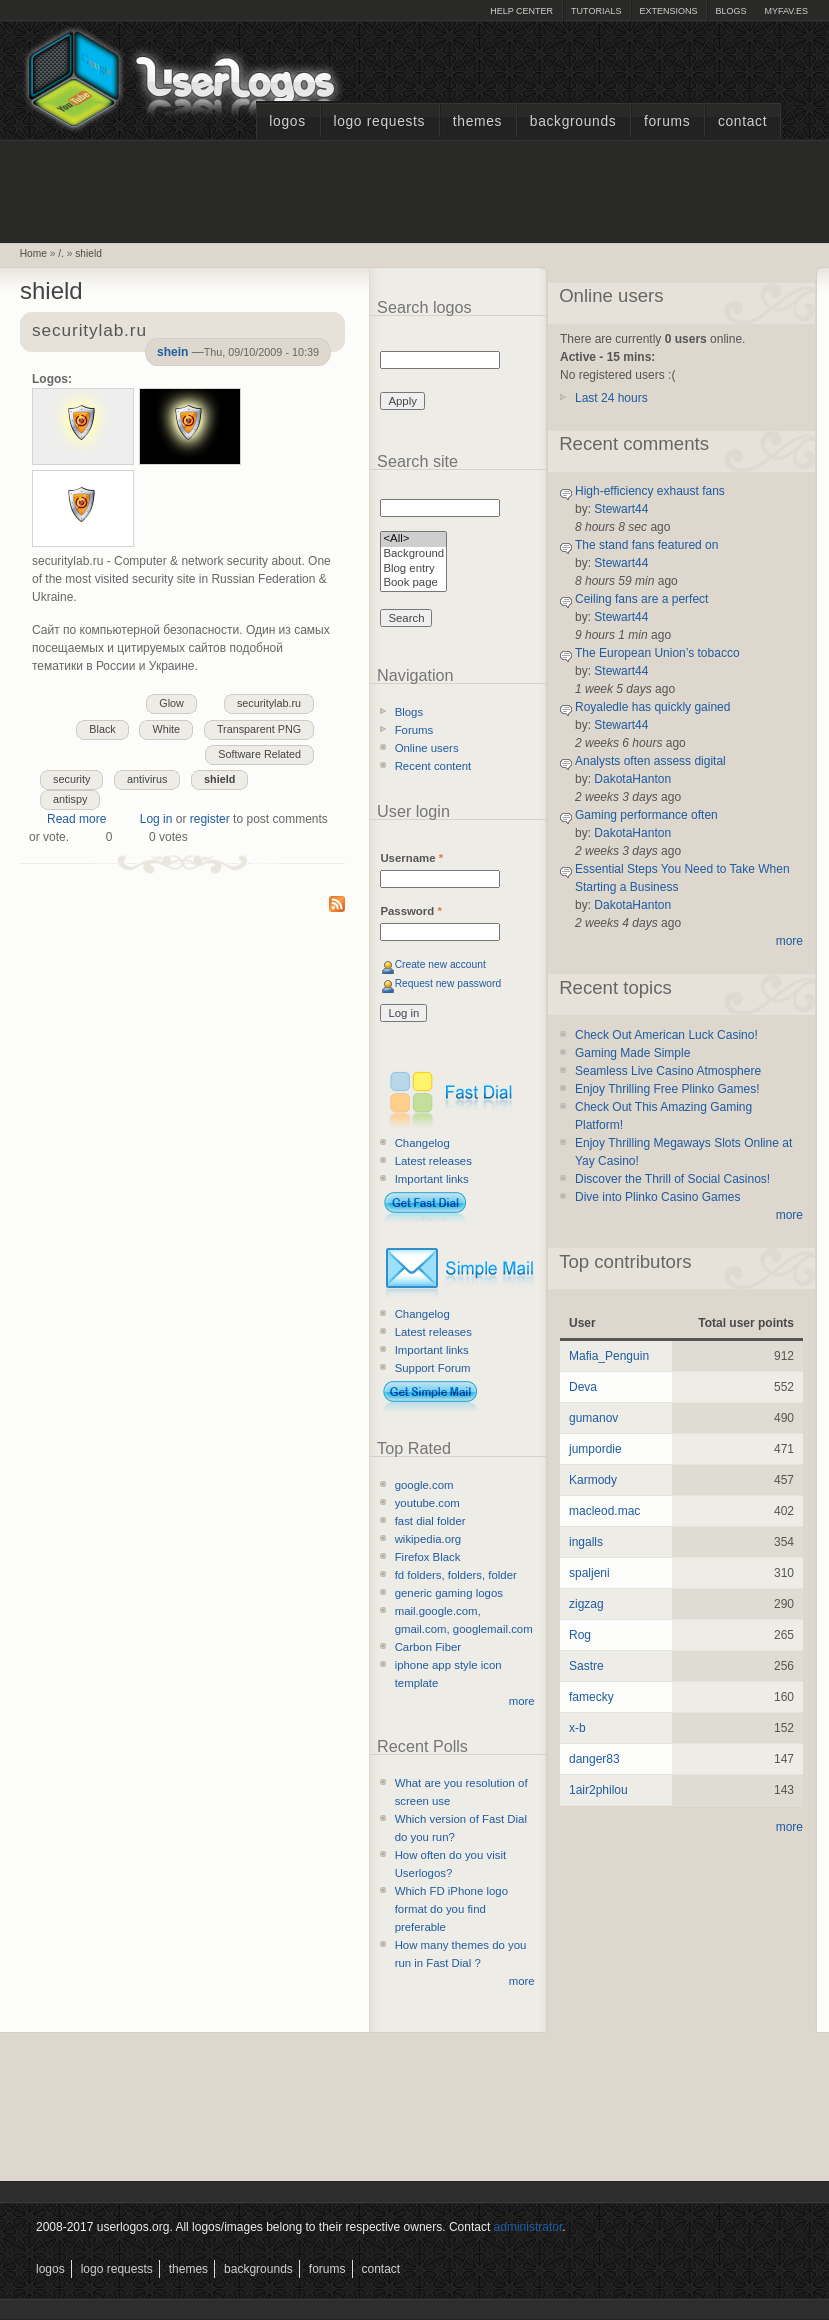 The height and width of the screenshot is (2320, 829). I want to click on antivirus, so click(147, 779).